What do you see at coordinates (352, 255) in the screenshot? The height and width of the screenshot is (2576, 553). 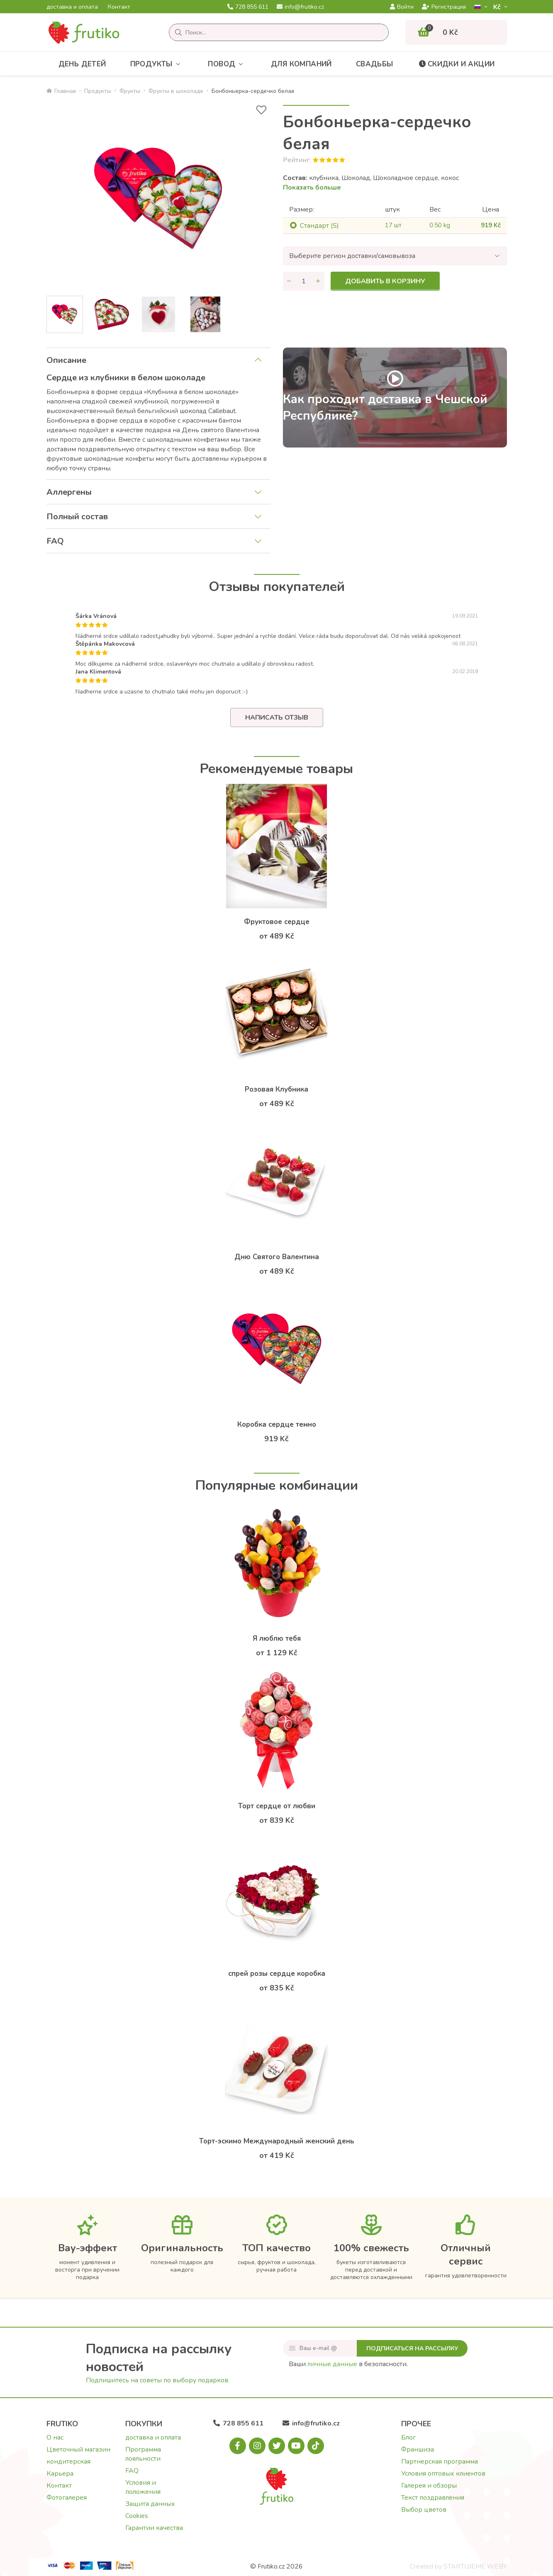 I see `Выберите регион доставки/самовывоза` at bounding box center [352, 255].